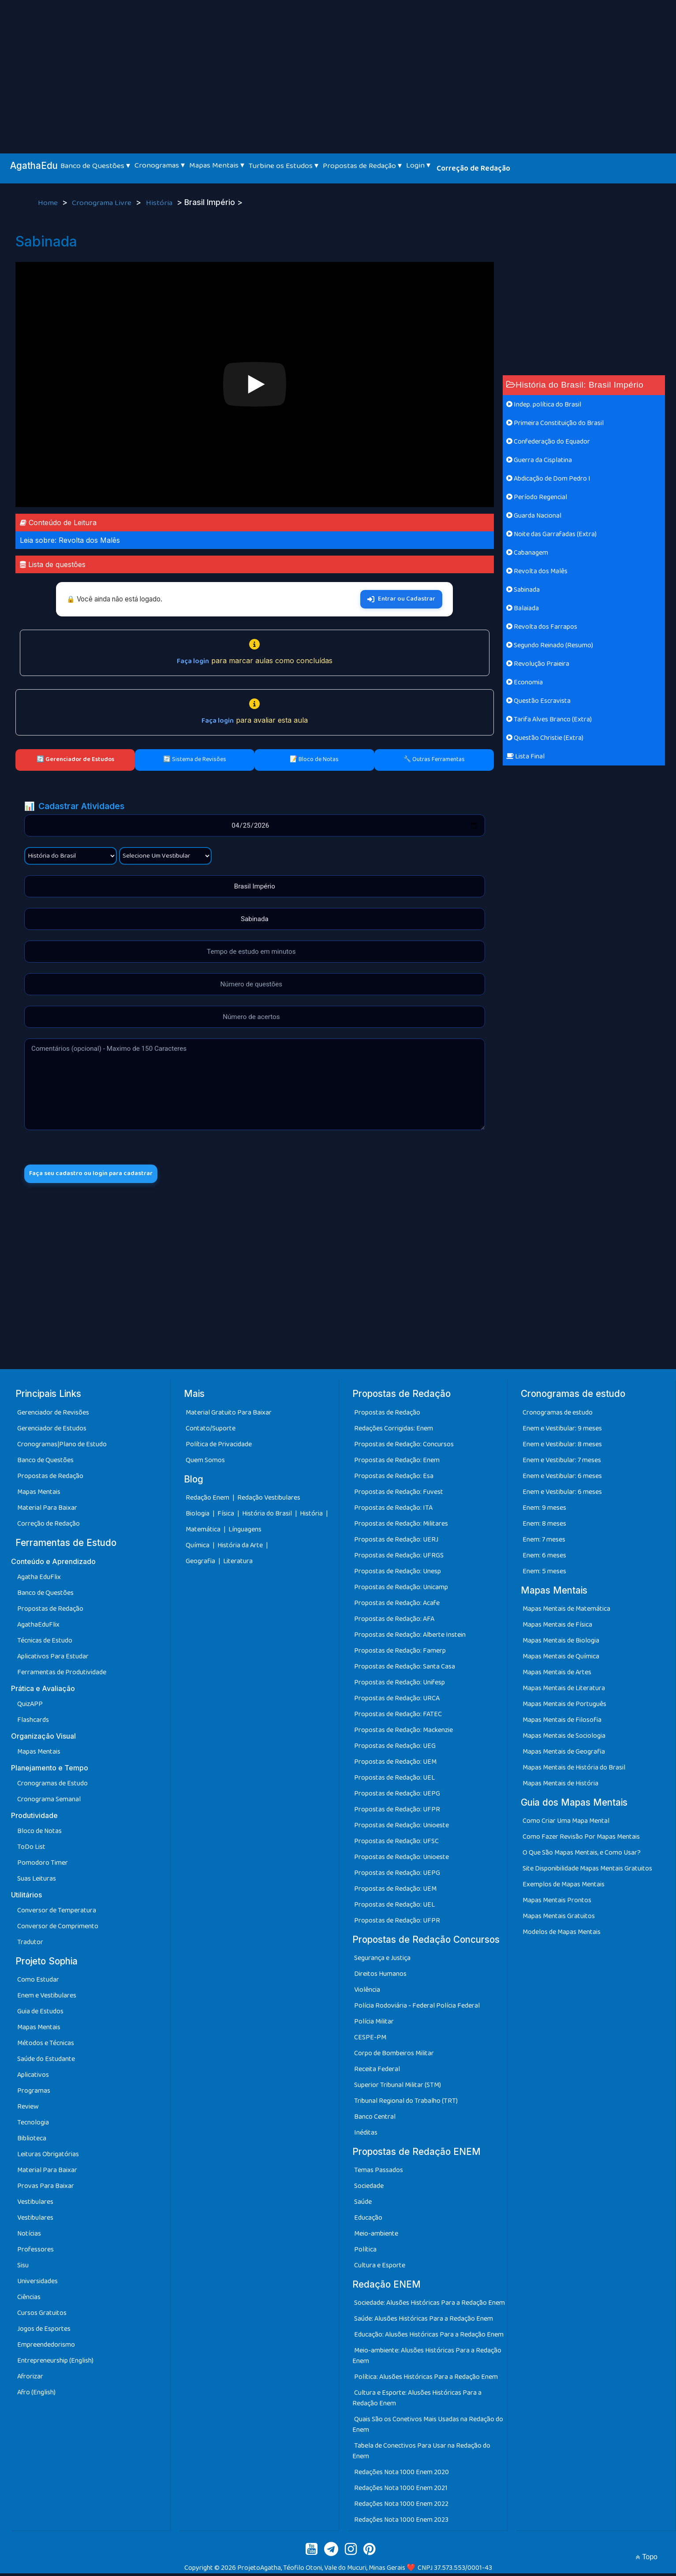 This screenshot has width=676, height=2576. What do you see at coordinates (541, 626) in the screenshot?
I see `Revolta dos Farrapos` at bounding box center [541, 626].